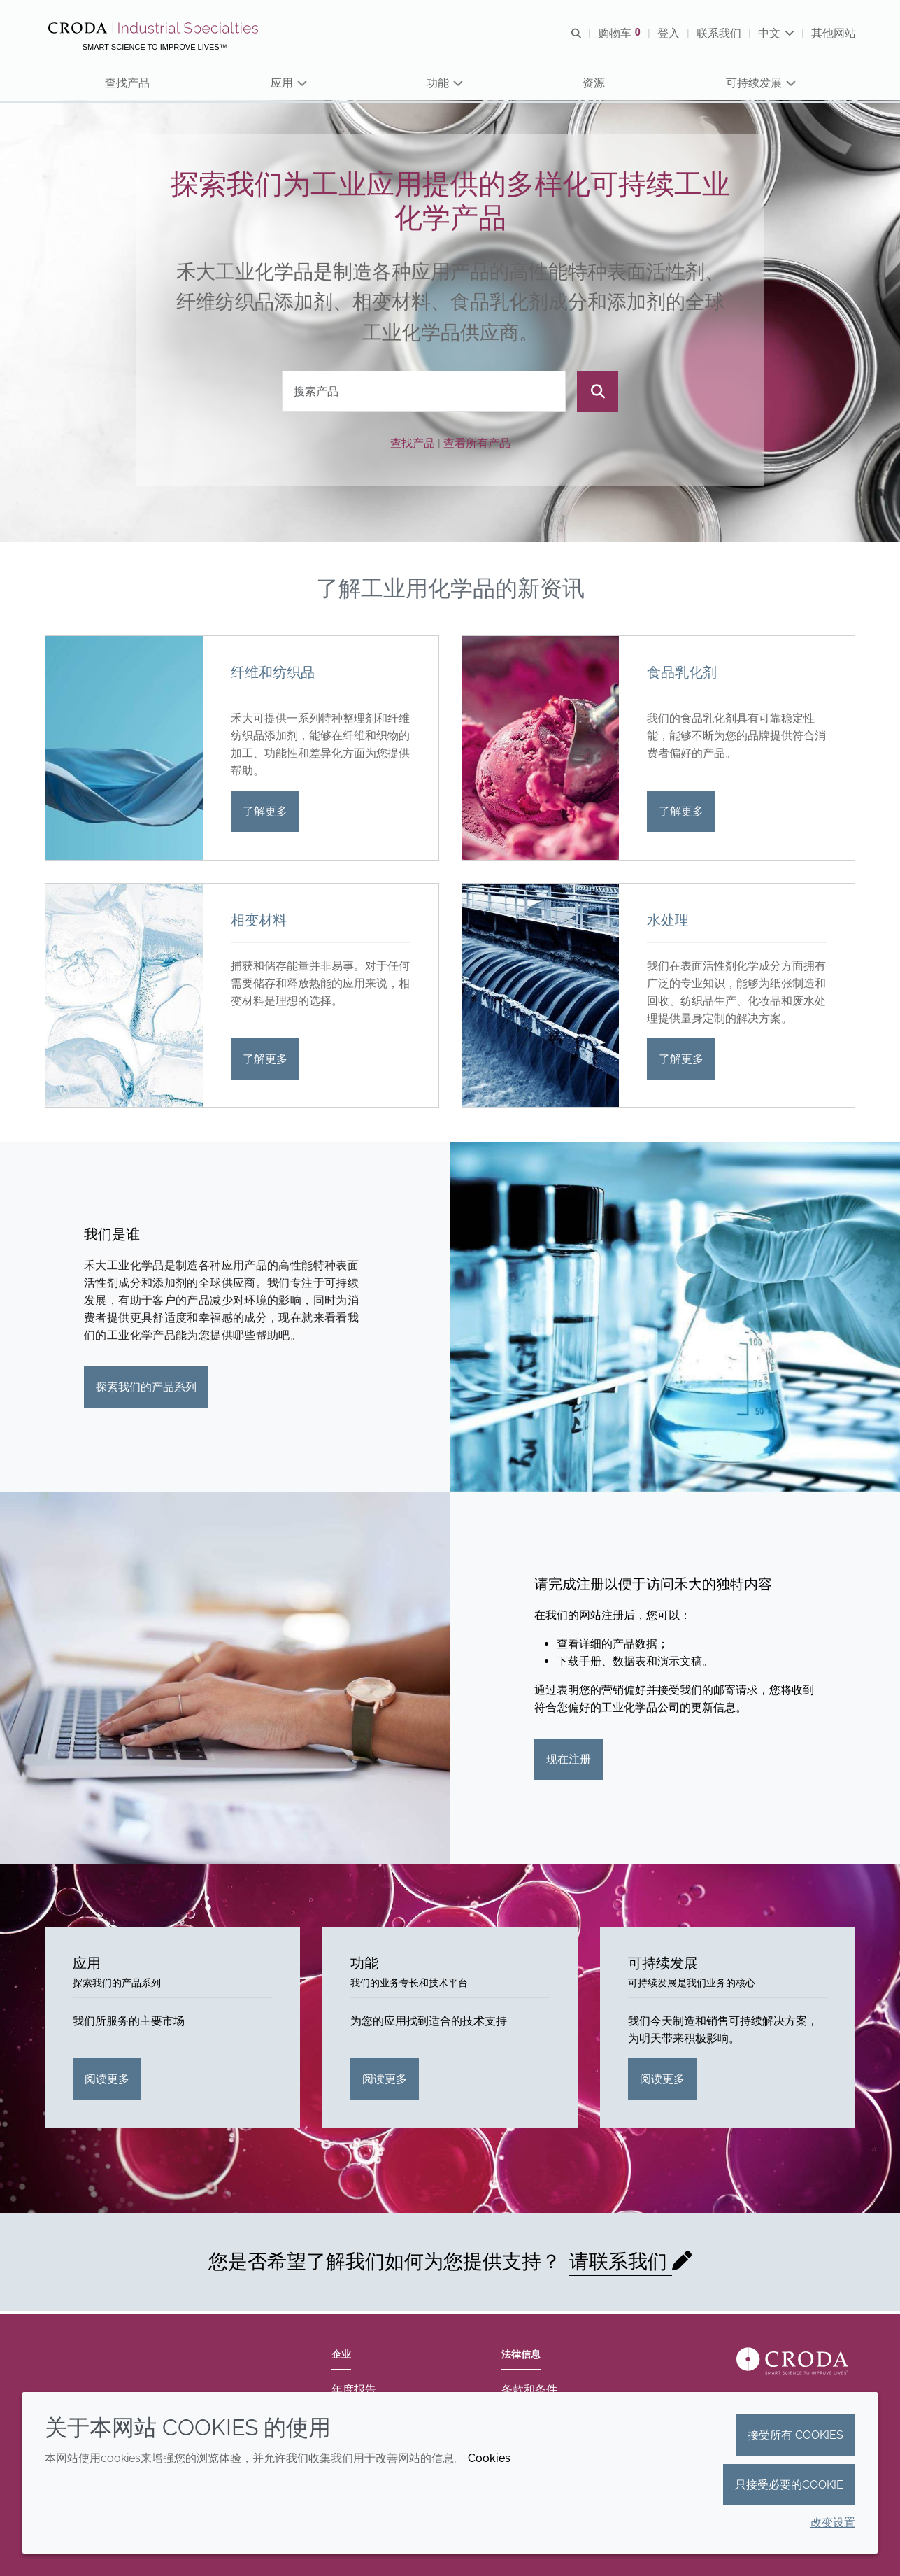 The image size is (900, 2576). Describe the element at coordinates (384, 2081) in the screenshot. I see `阅读更多 [功能]` at that location.